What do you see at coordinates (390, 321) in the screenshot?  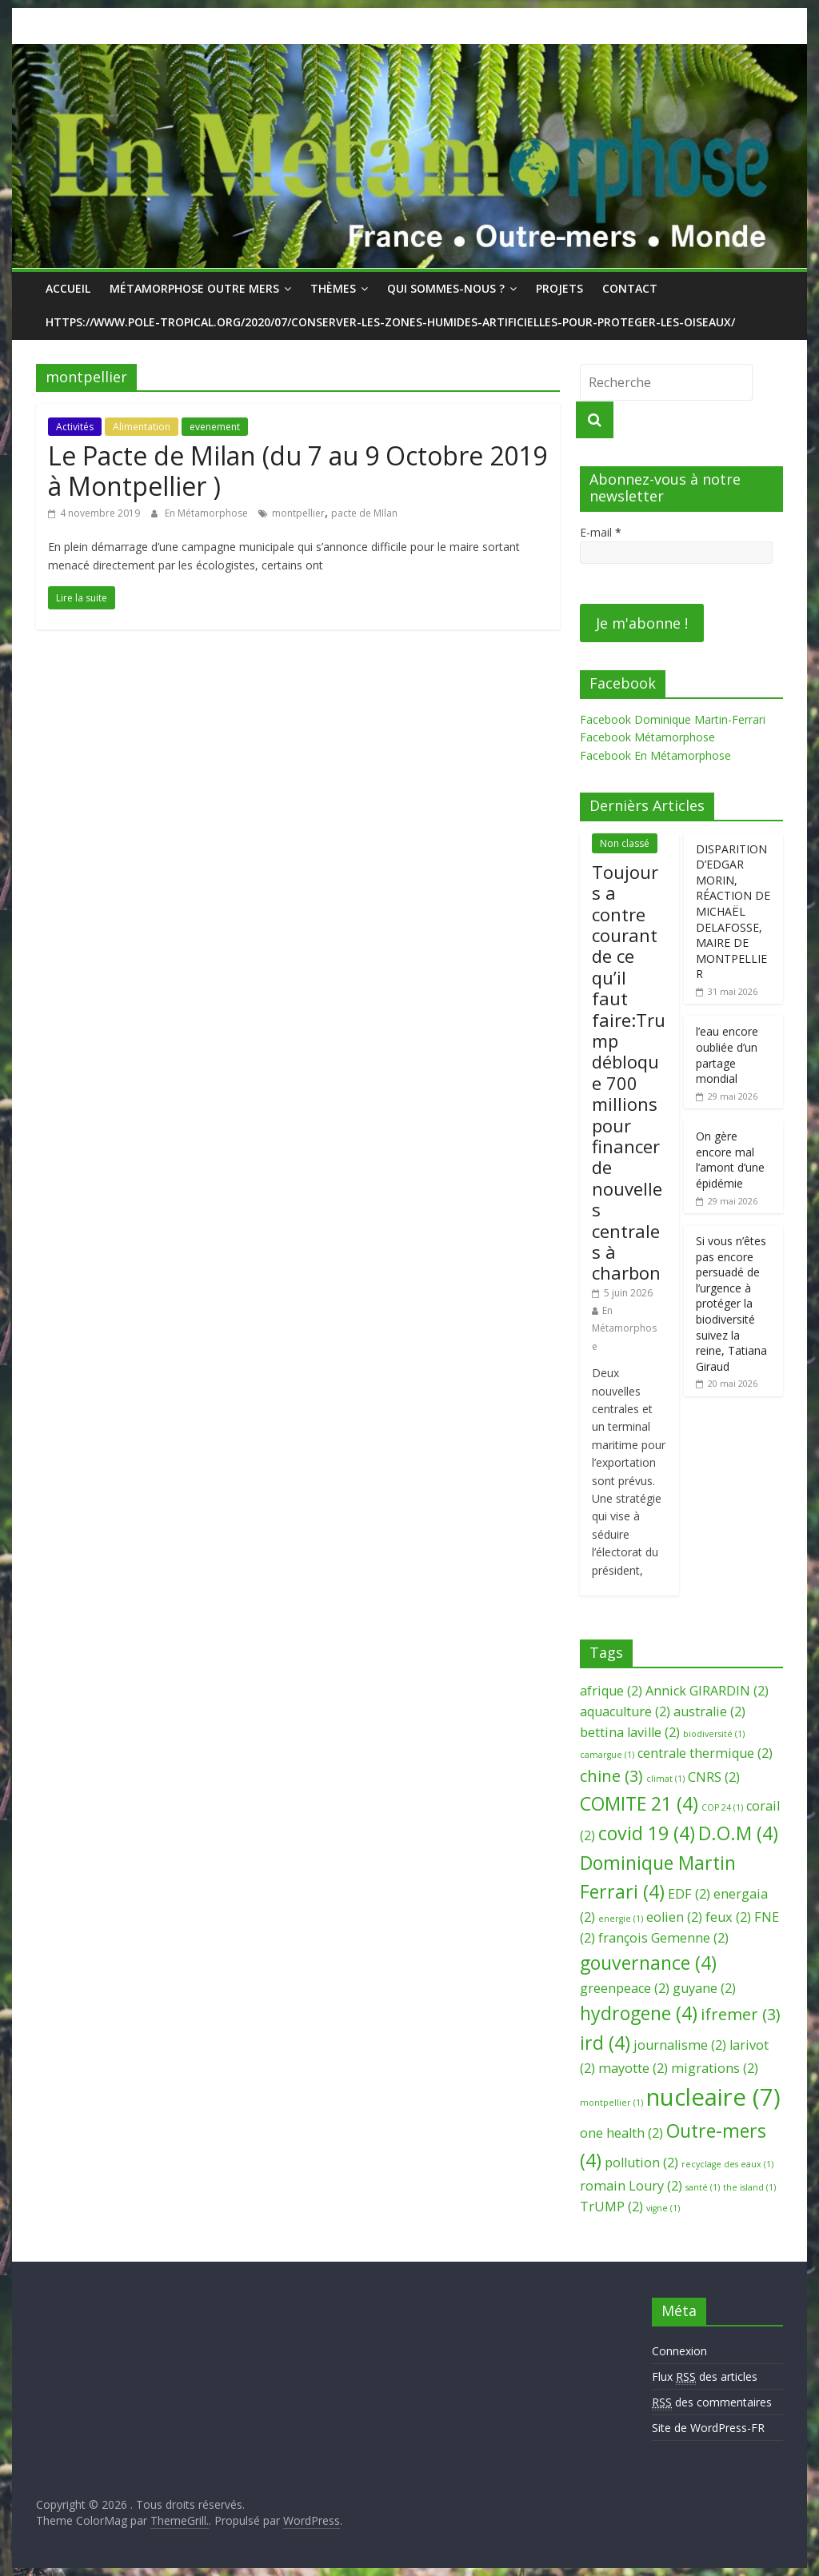 I see `https://www.pole-tropical.org/2020/07/conserver-les-zones-humides-artificielles-pour-proteger-les-oiseaux/` at bounding box center [390, 321].